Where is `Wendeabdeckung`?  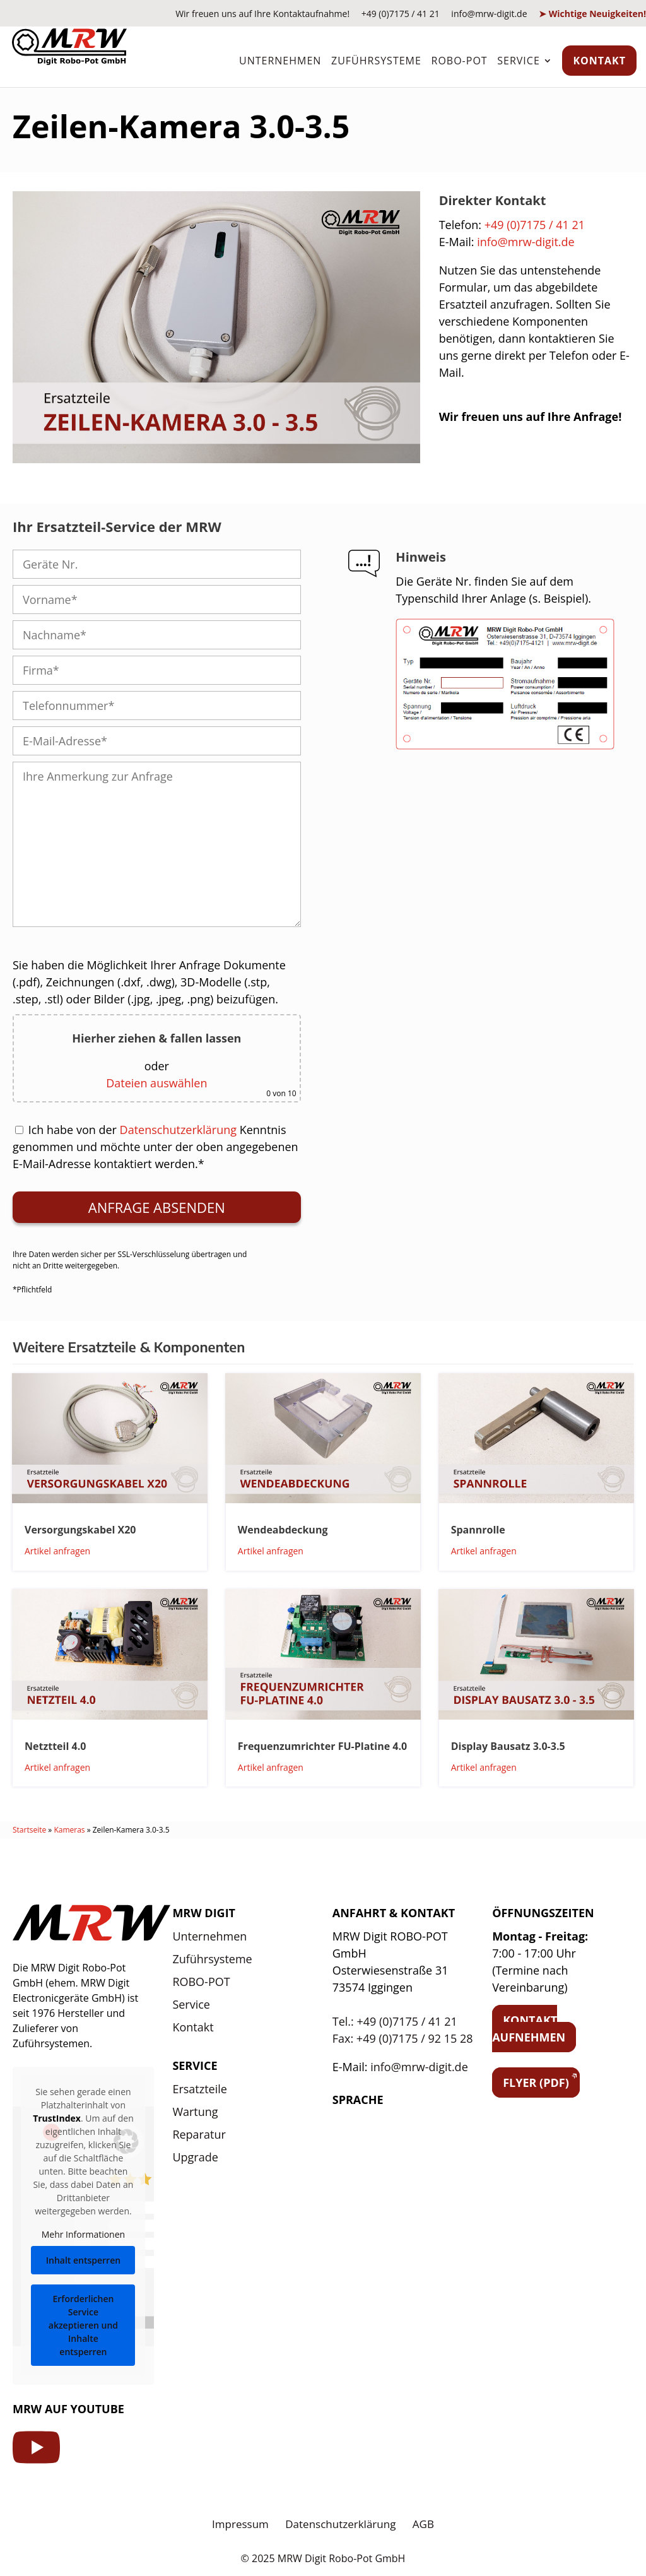 Wendeabdeckung is located at coordinates (283, 1530).